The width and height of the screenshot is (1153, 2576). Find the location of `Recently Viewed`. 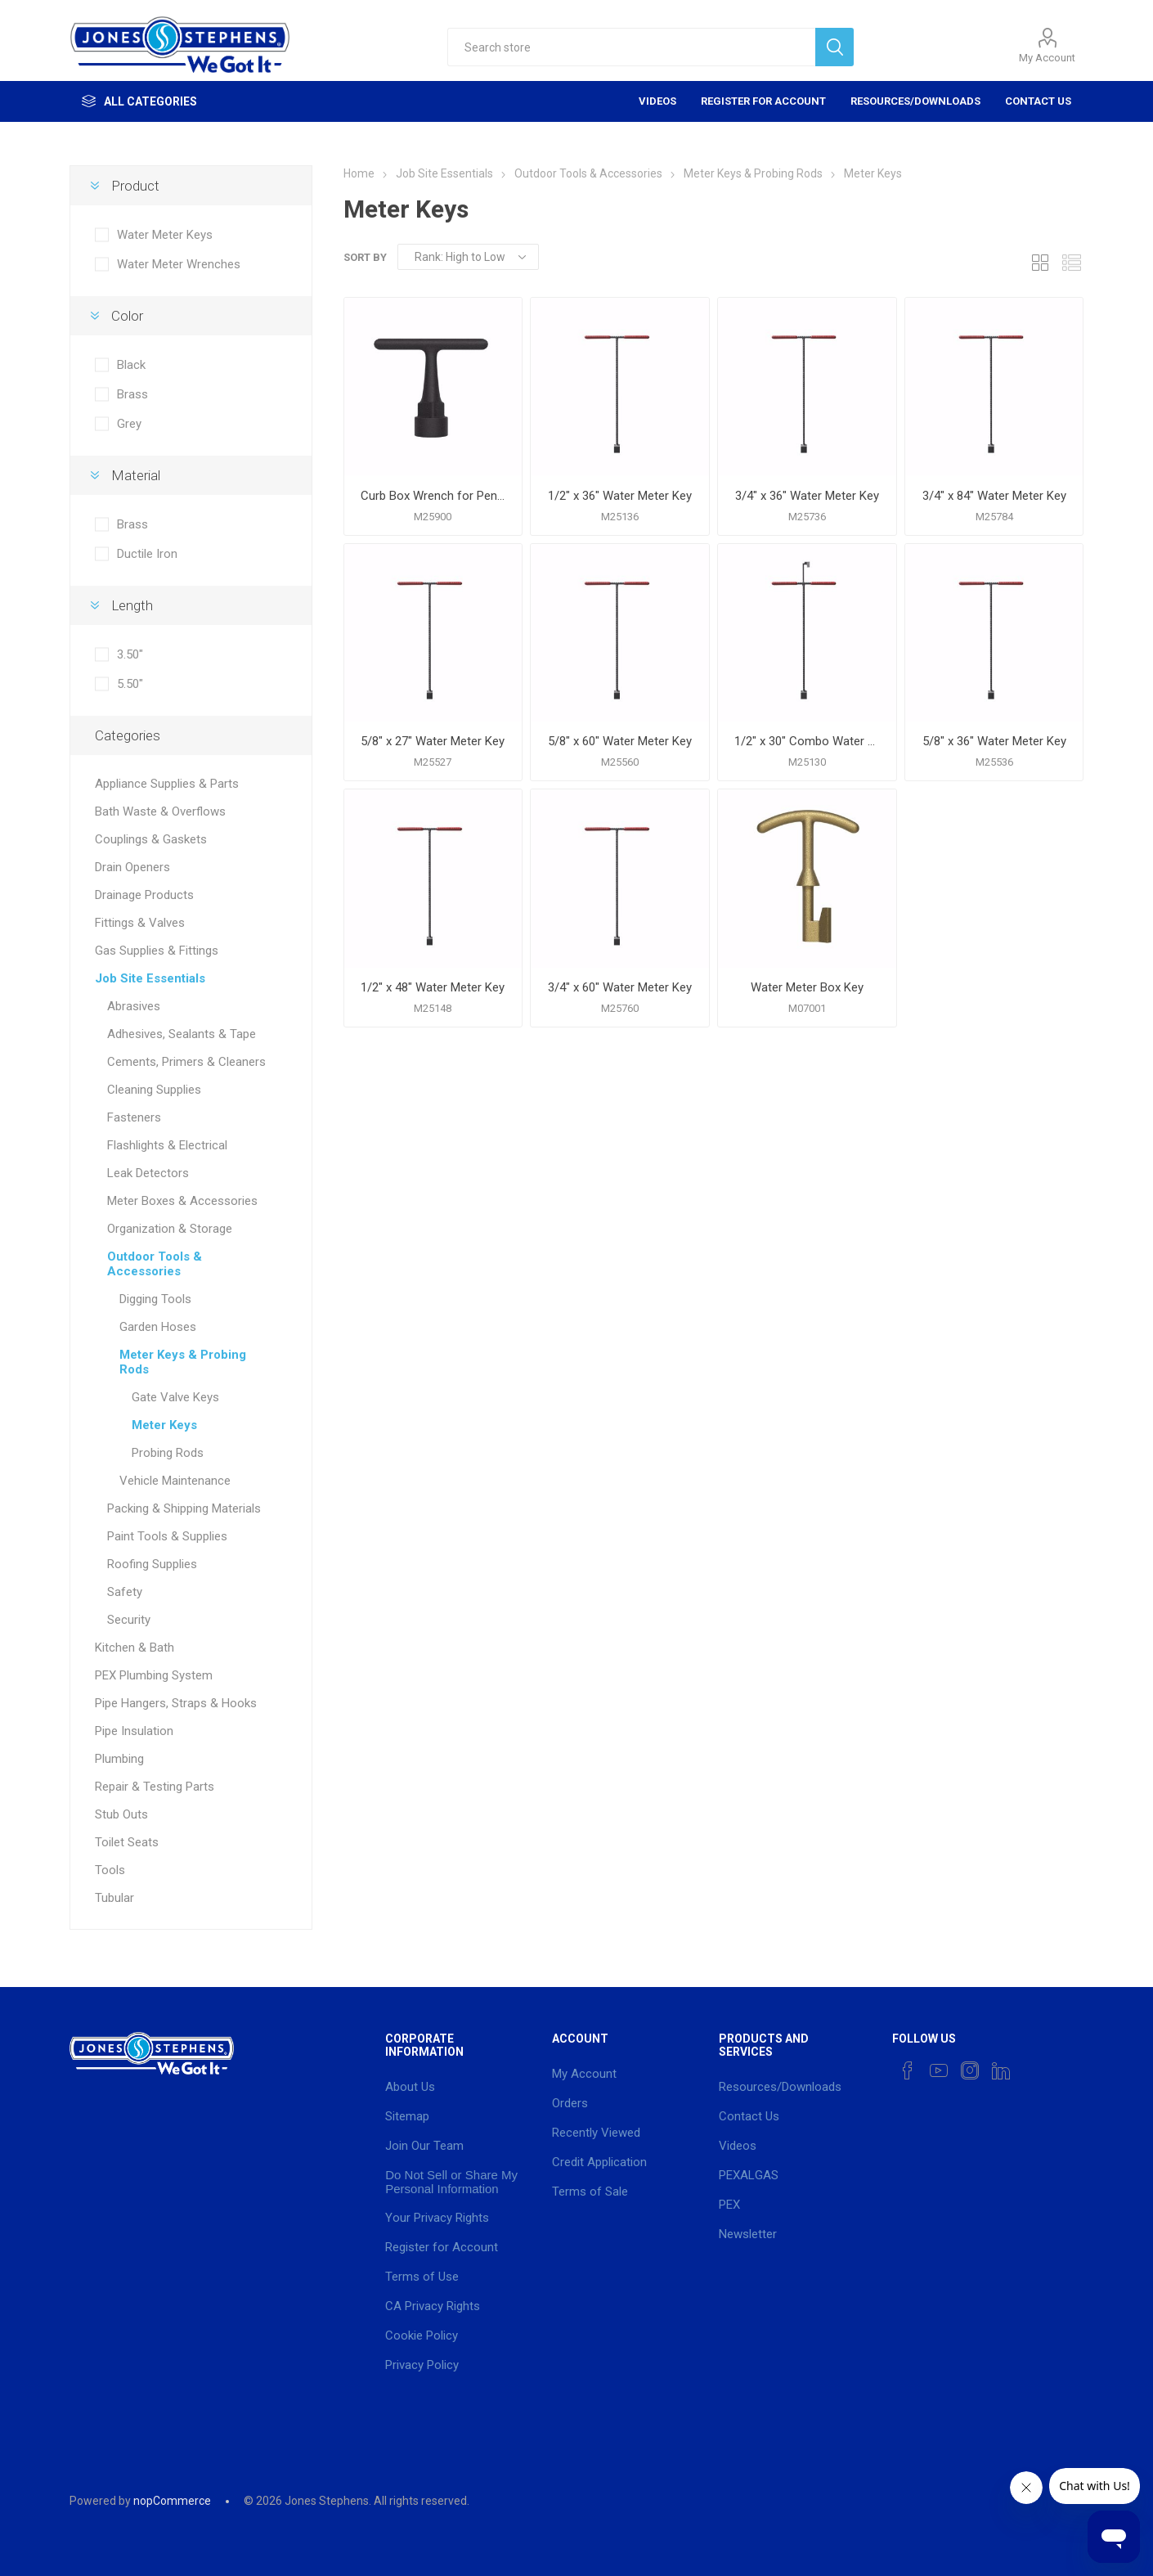

Recently Viewed is located at coordinates (596, 2132).